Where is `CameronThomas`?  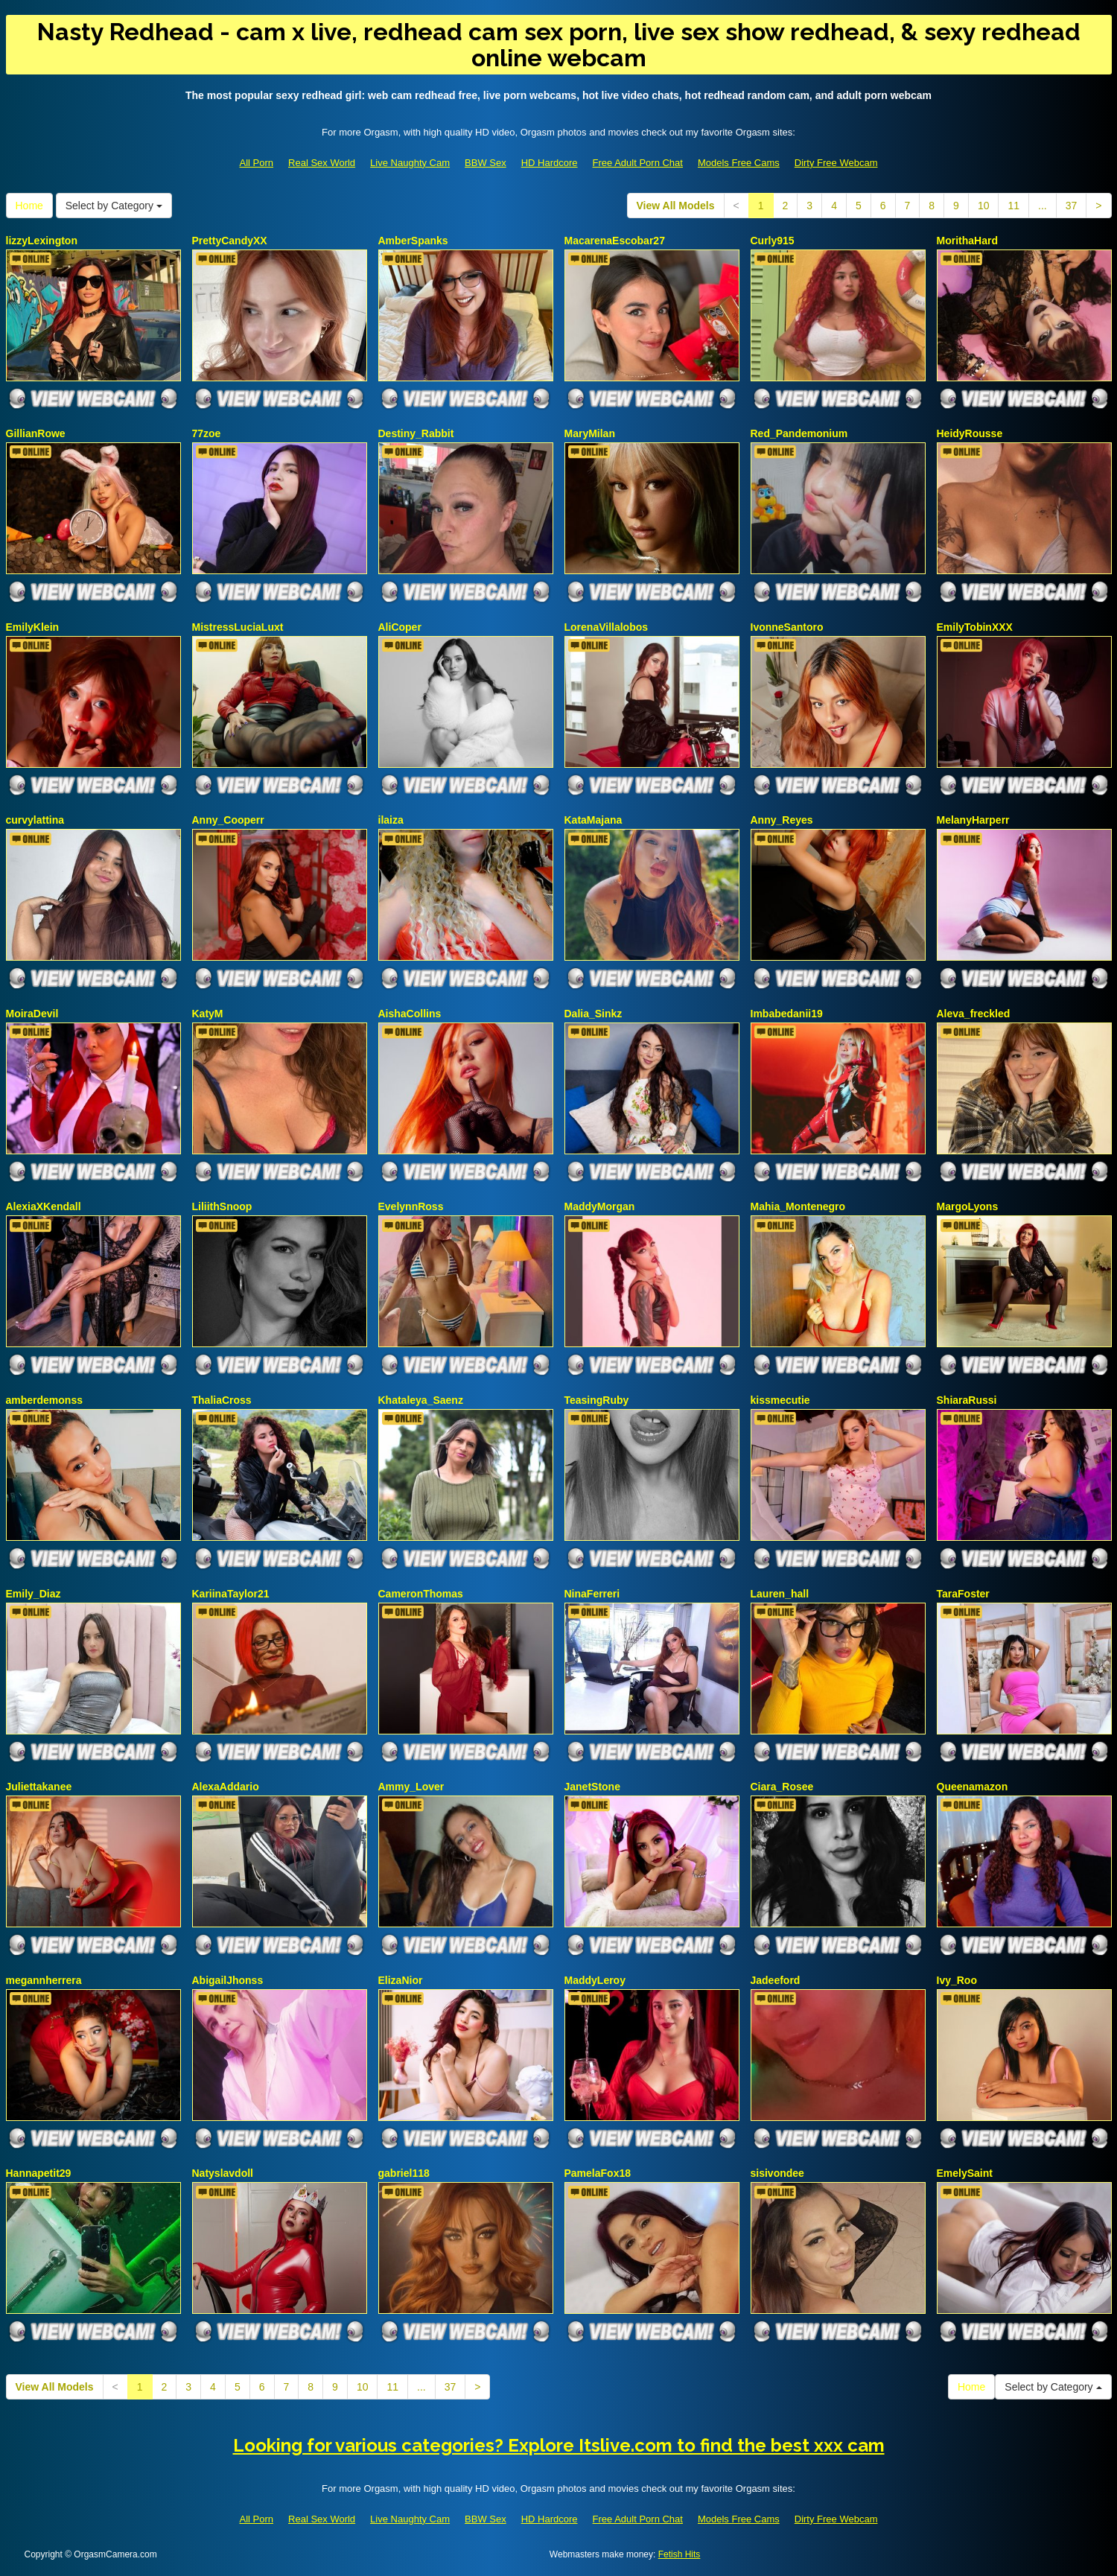 CameronThomas is located at coordinates (420, 1594).